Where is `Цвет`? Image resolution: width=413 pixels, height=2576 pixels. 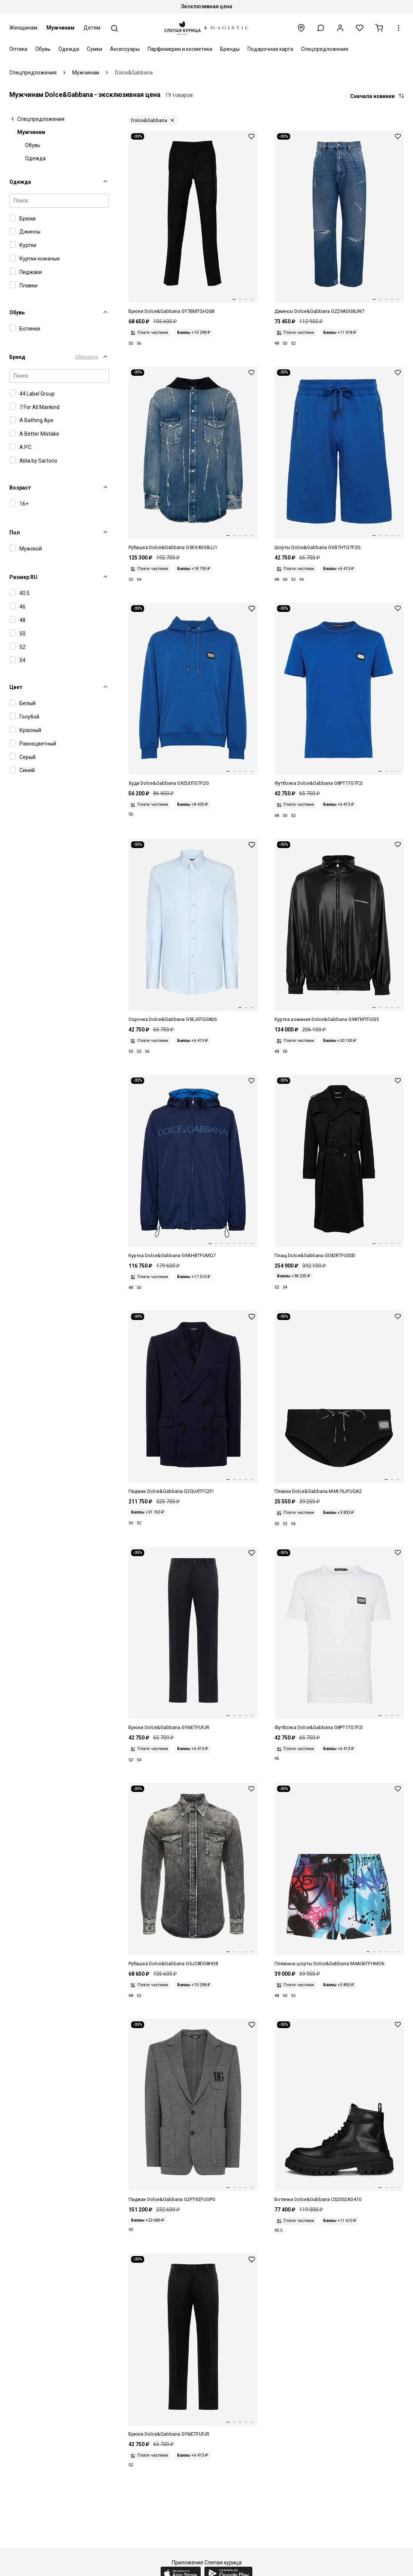
Цвет is located at coordinates (15, 687).